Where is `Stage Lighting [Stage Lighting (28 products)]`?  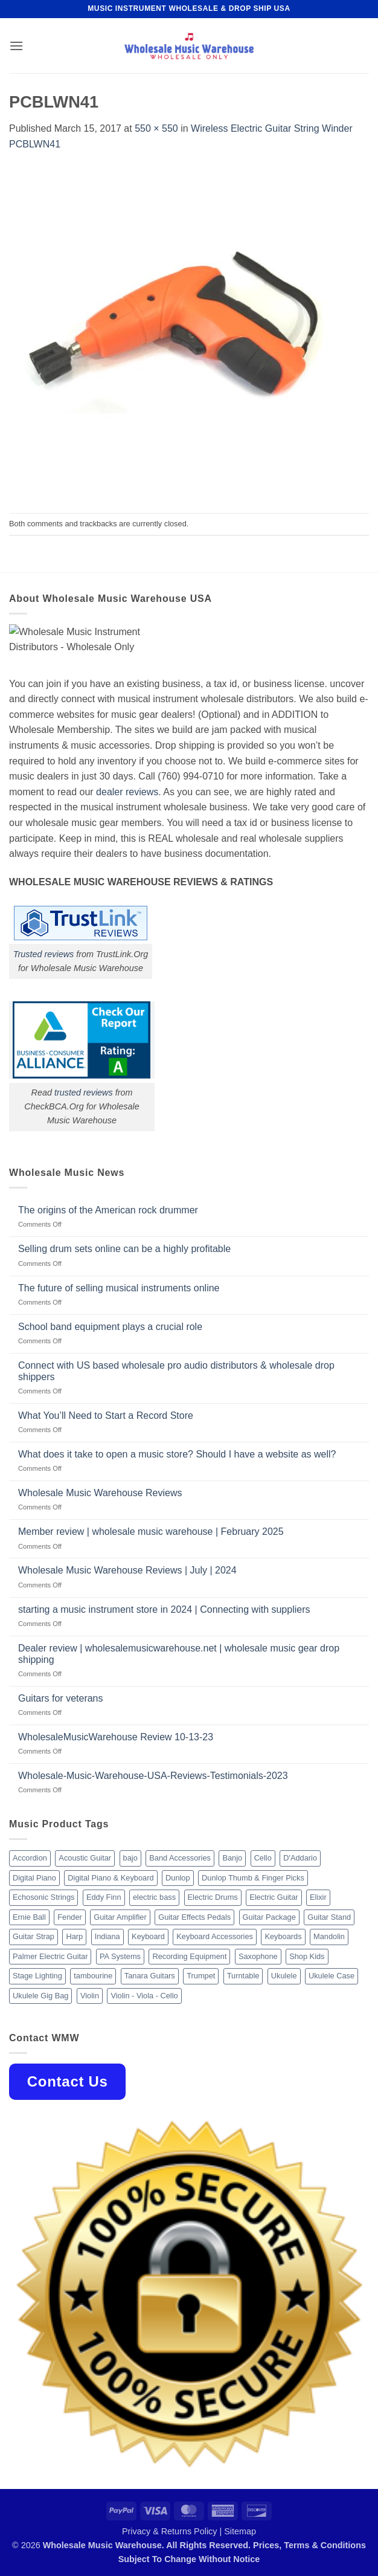
Stage Lighting [Stage Lighting (28 products)] is located at coordinates (37, 1975).